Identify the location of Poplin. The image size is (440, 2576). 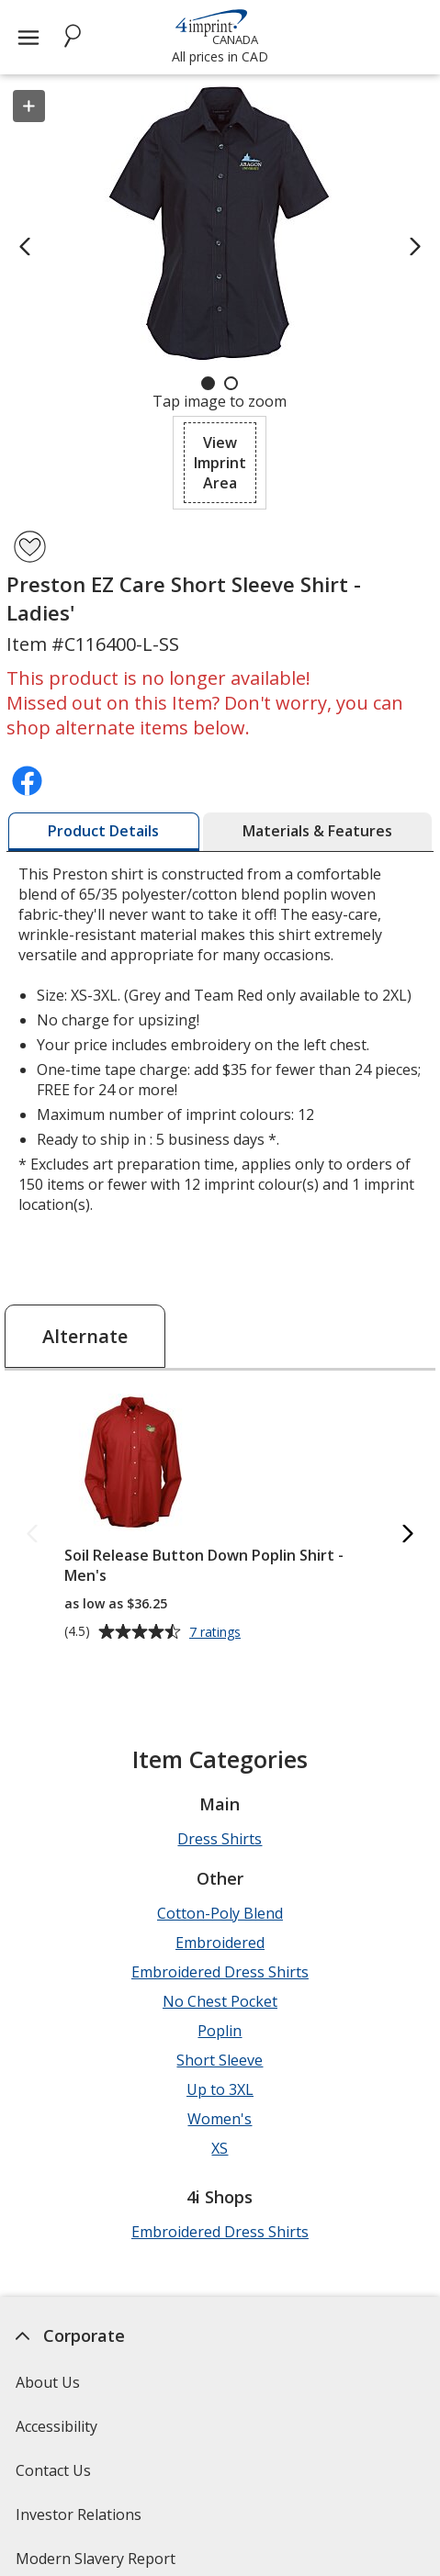
(219, 2031).